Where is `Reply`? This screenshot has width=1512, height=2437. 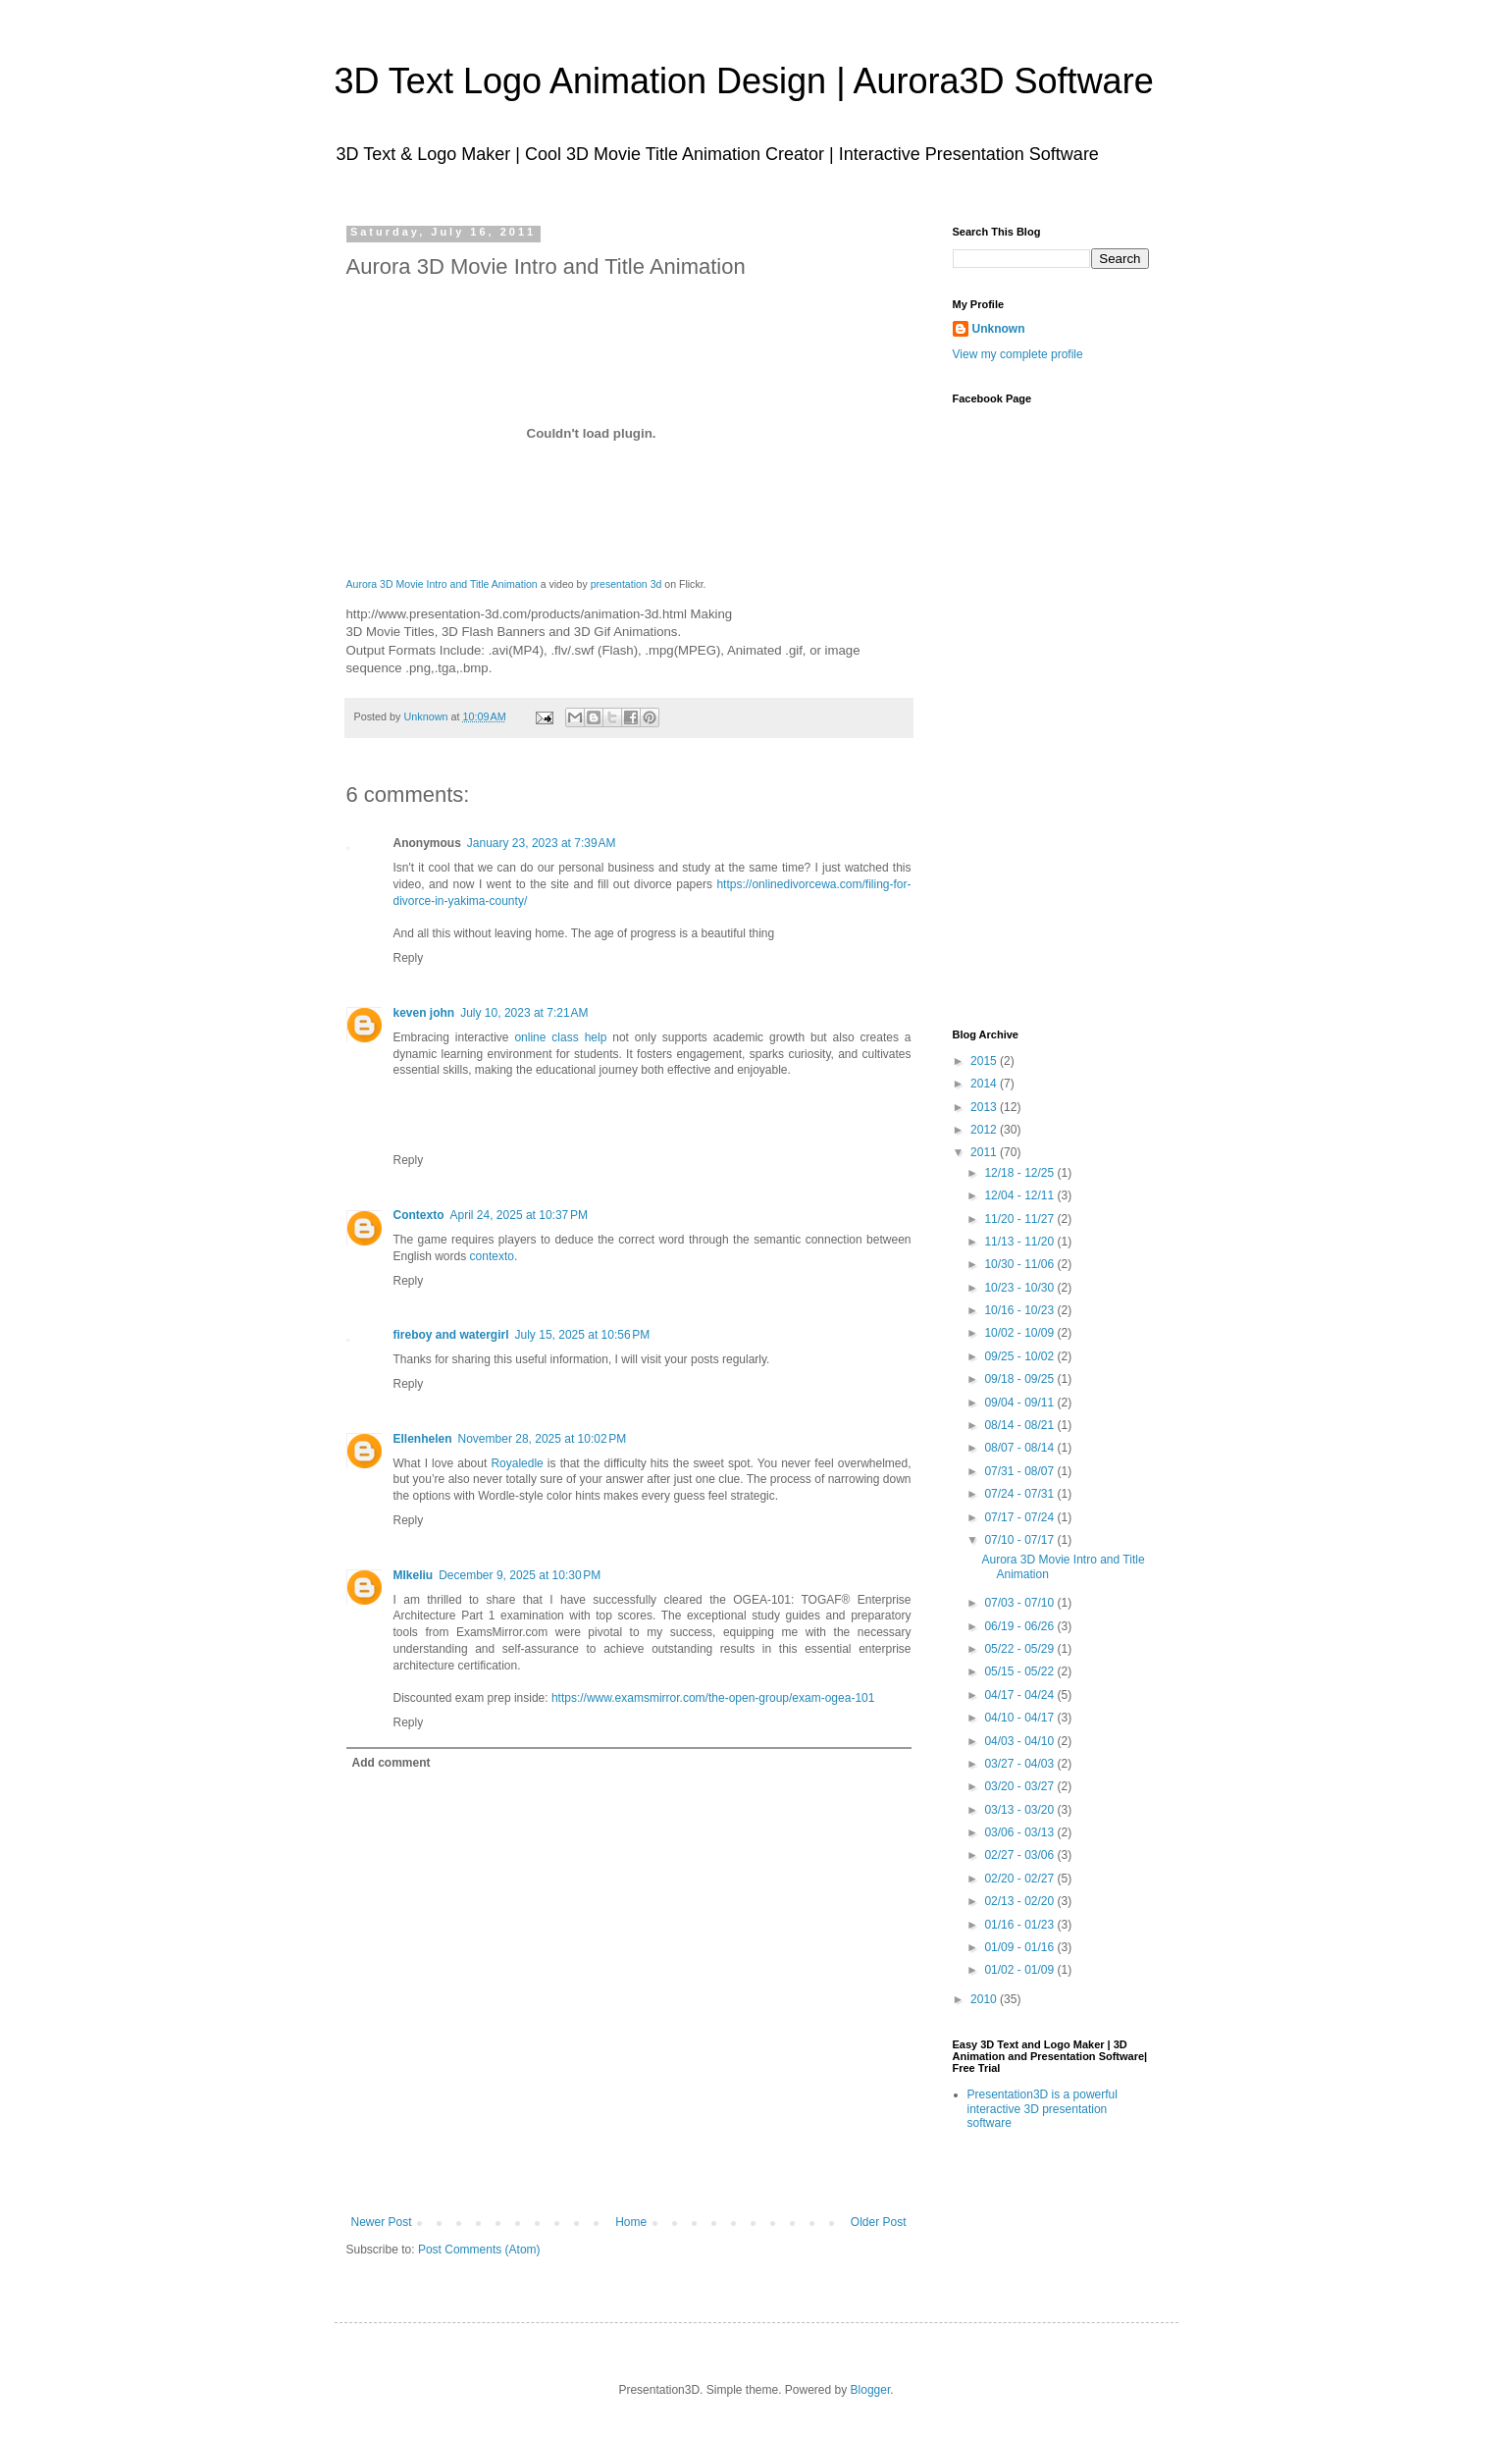 Reply is located at coordinates (408, 958).